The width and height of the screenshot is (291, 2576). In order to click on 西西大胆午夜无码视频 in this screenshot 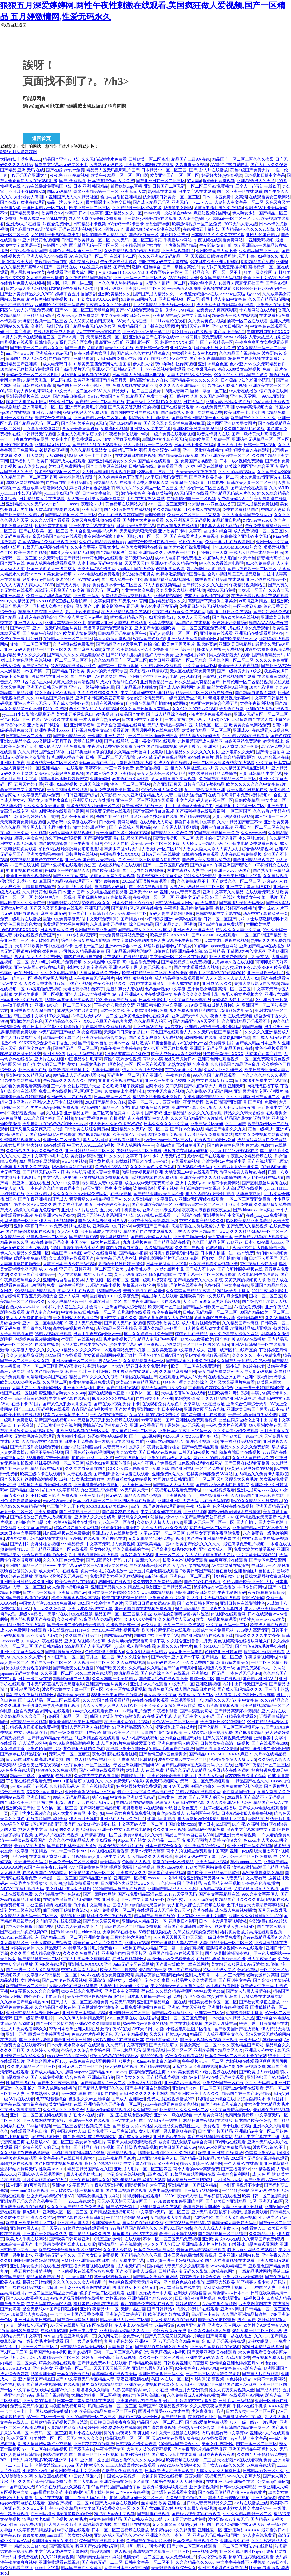, I will do `click(183, 1102)`.